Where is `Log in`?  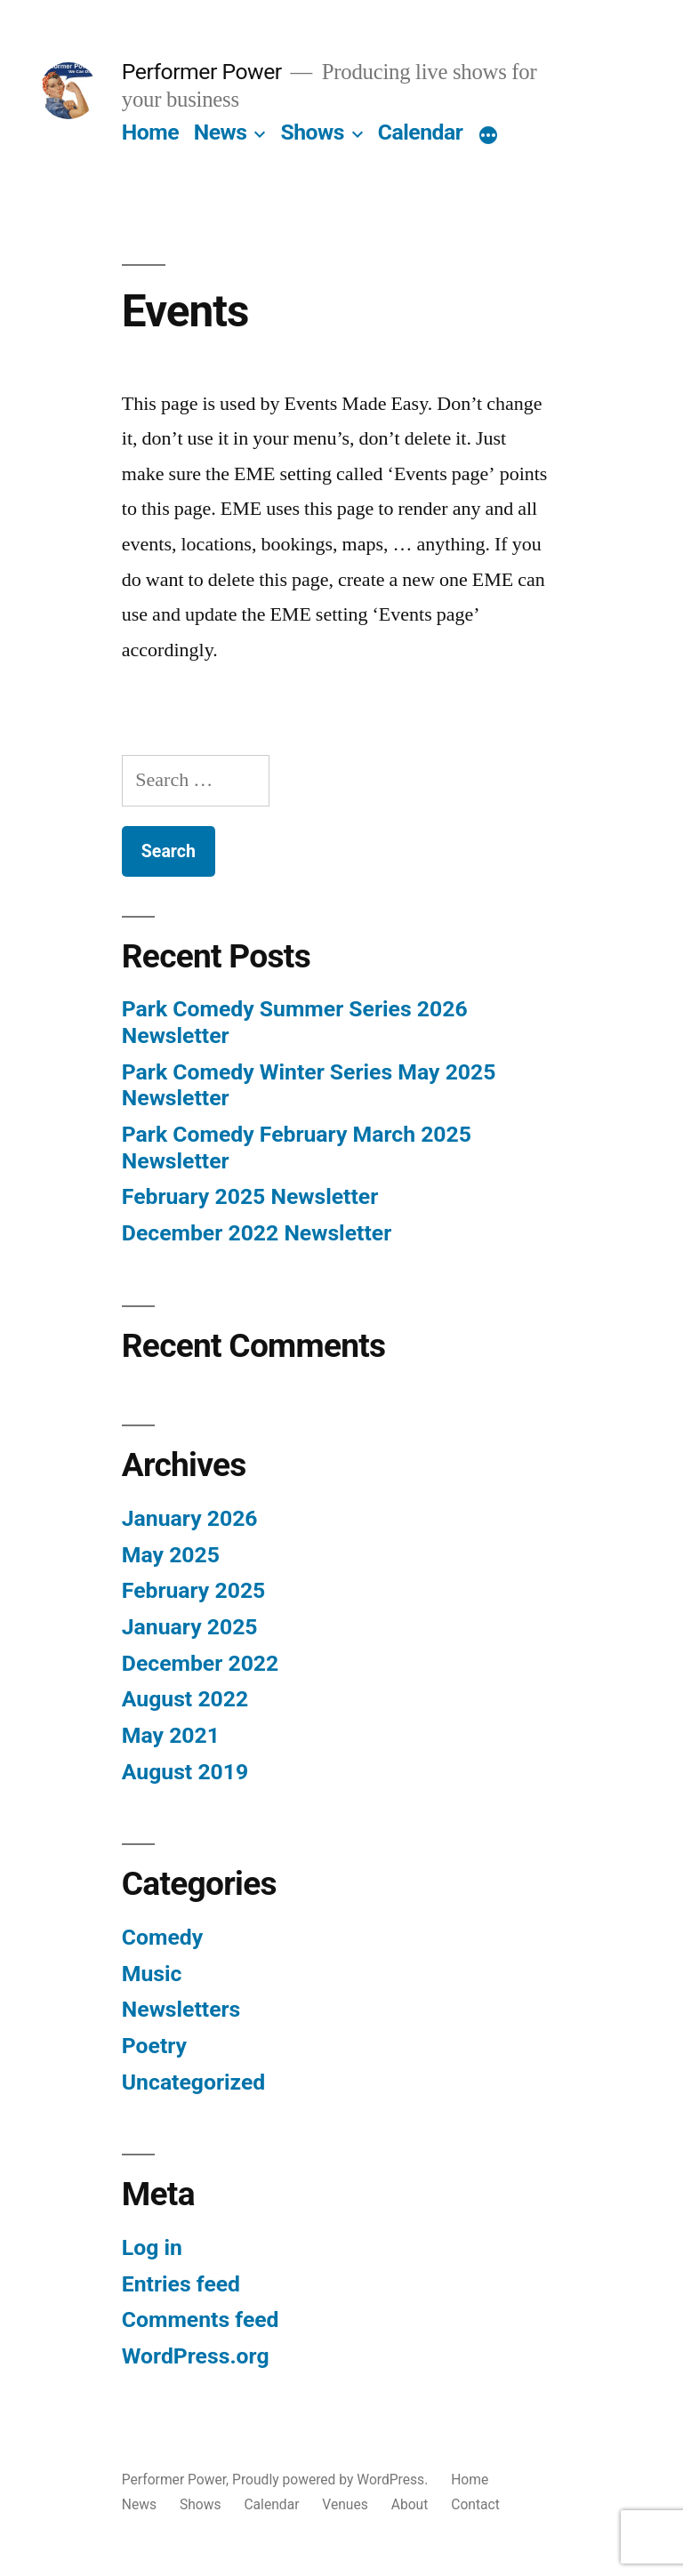 Log in is located at coordinates (152, 2247).